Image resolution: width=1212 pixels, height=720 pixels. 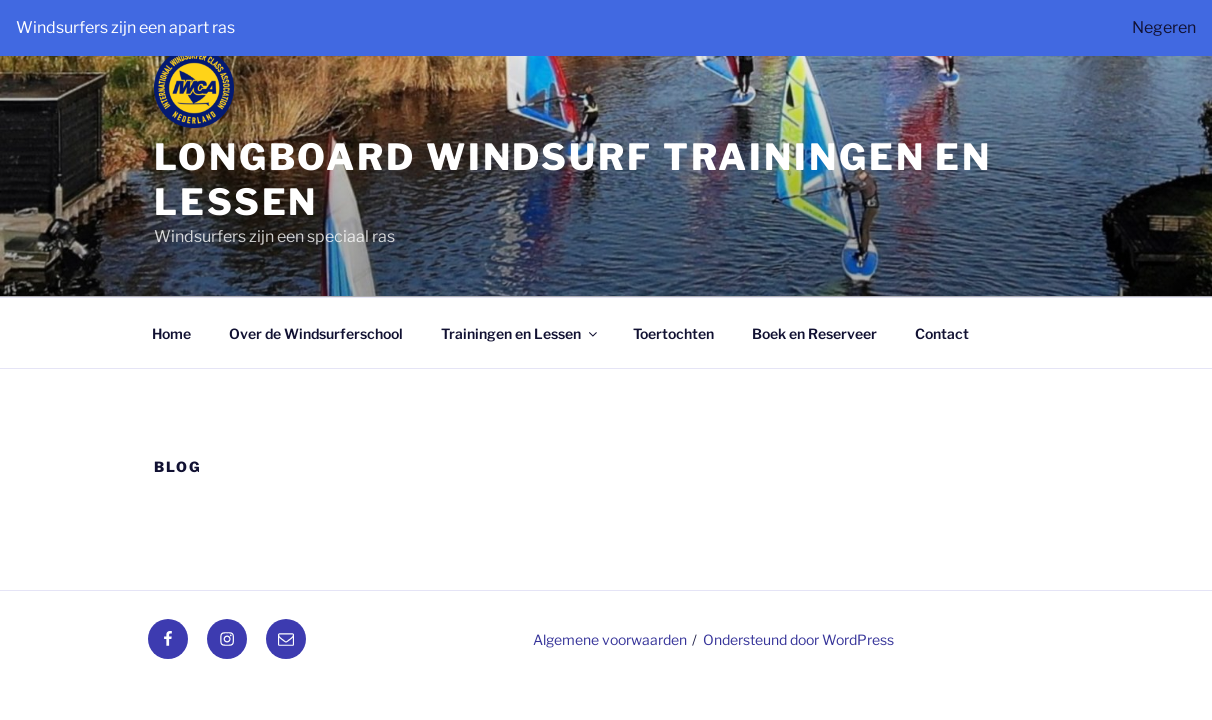 What do you see at coordinates (814, 333) in the screenshot?
I see `Boek en Reserveer` at bounding box center [814, 333].